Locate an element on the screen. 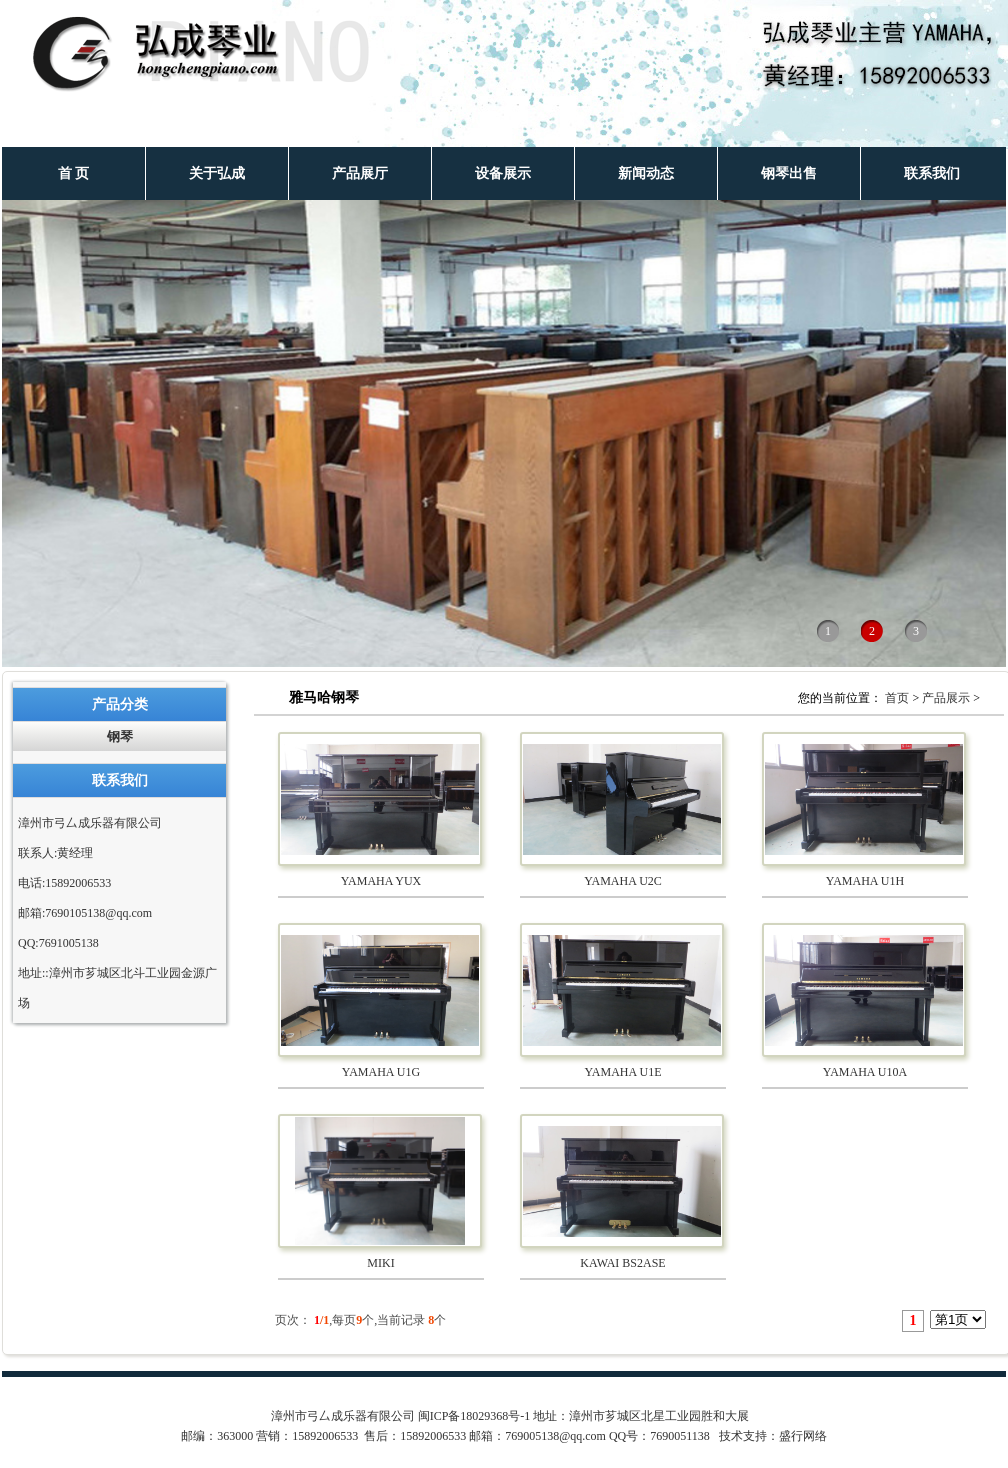 The height and width of the screenshot is (1468, 1008). 产品展示 is located at coordinates (946, 698).